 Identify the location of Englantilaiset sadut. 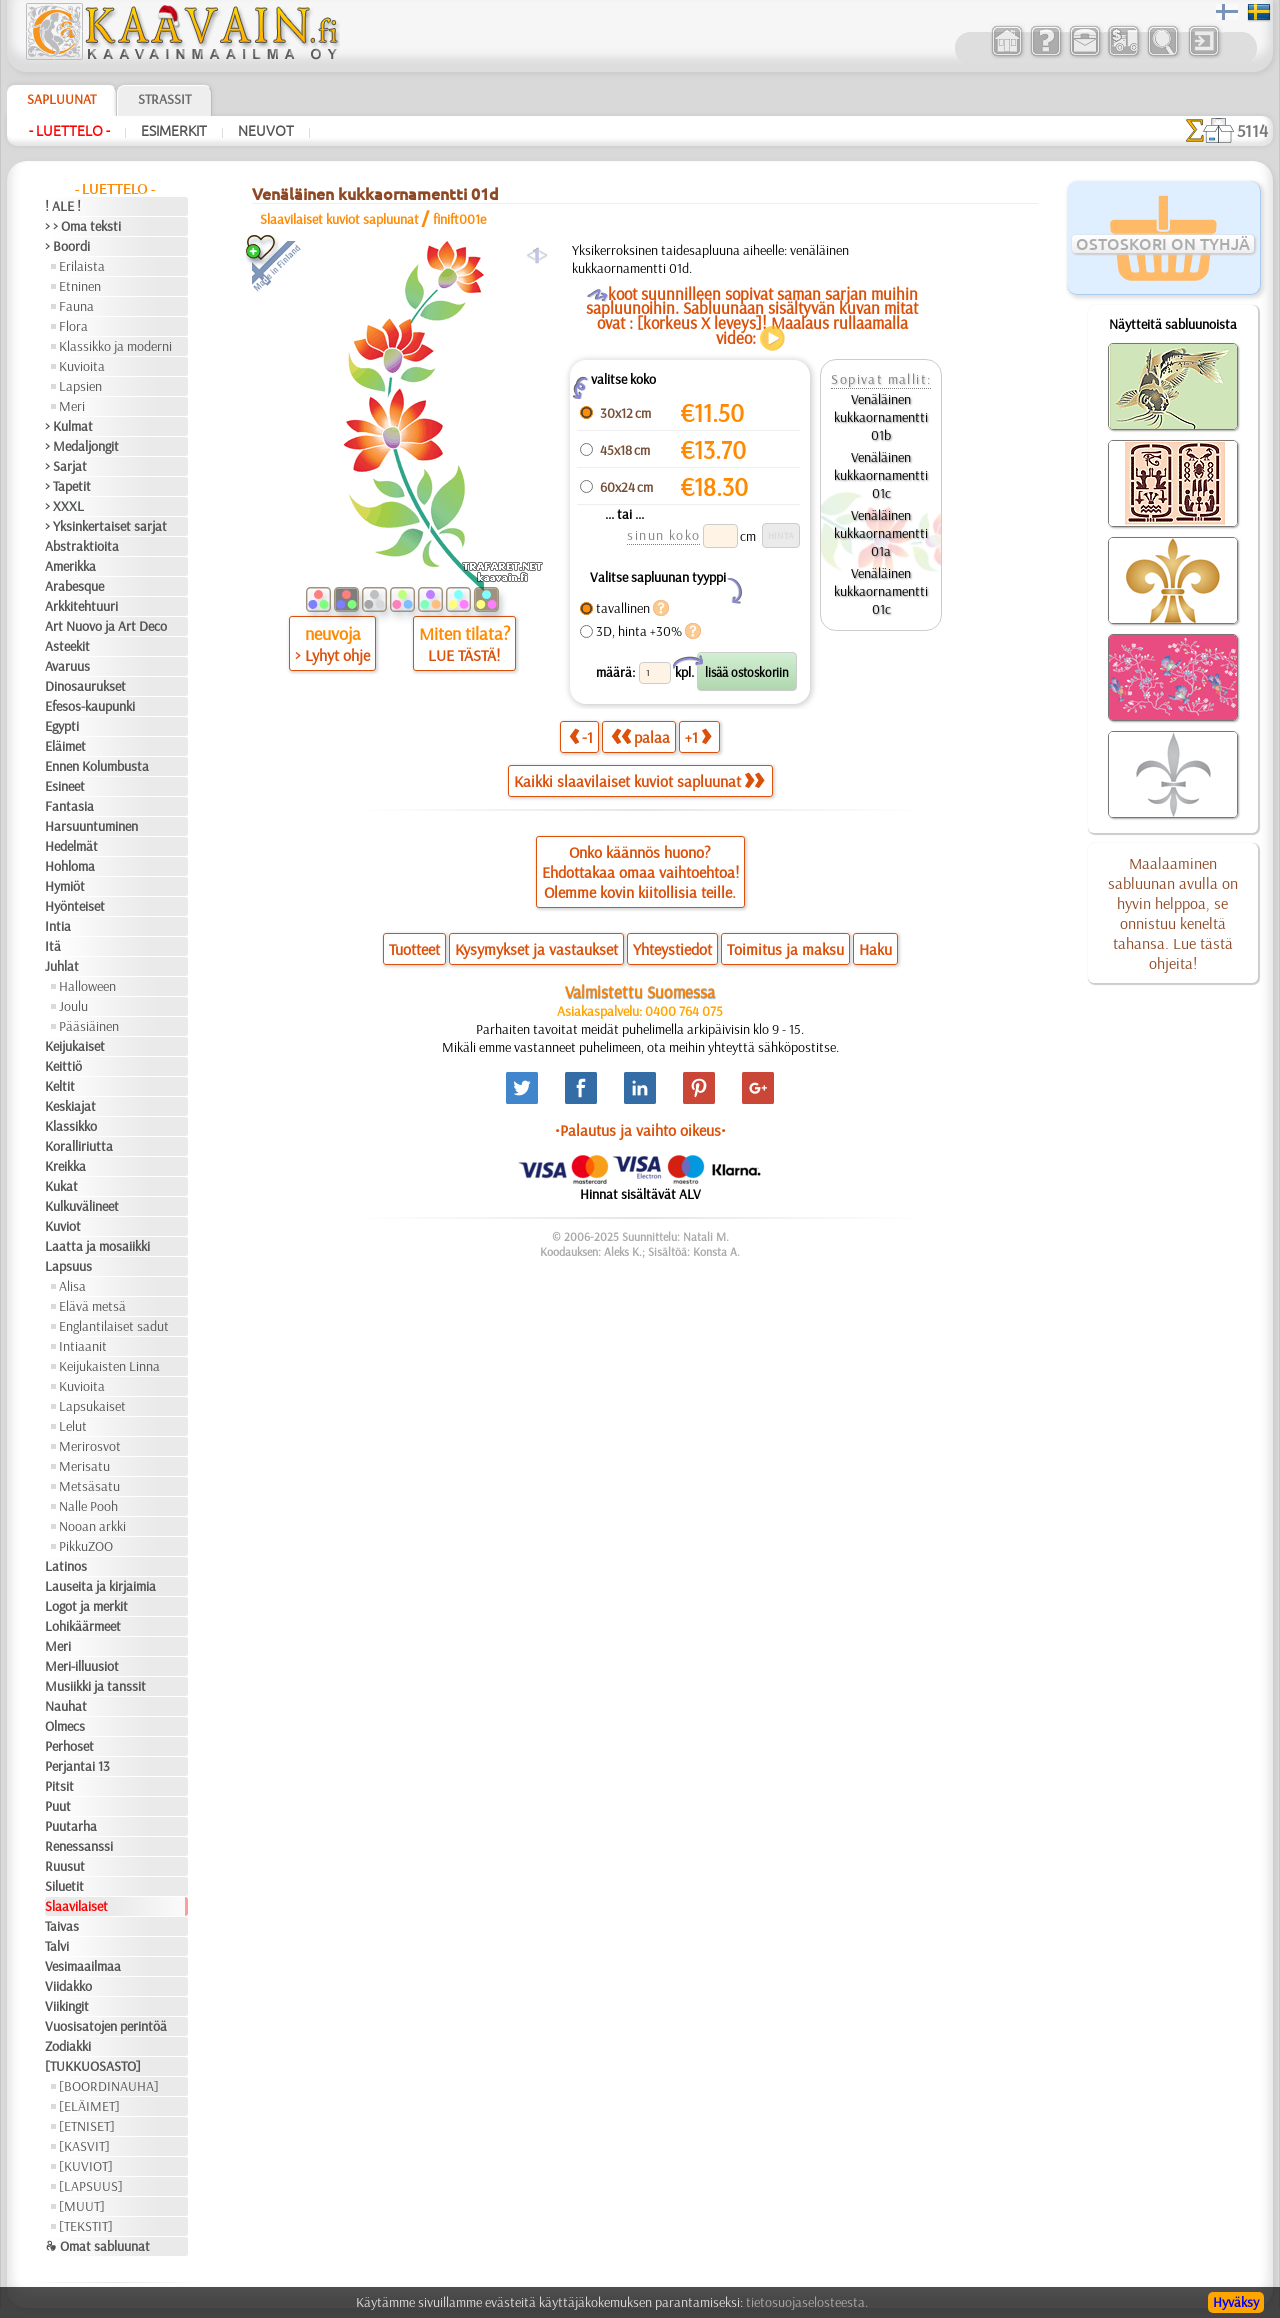
(114, 1326).